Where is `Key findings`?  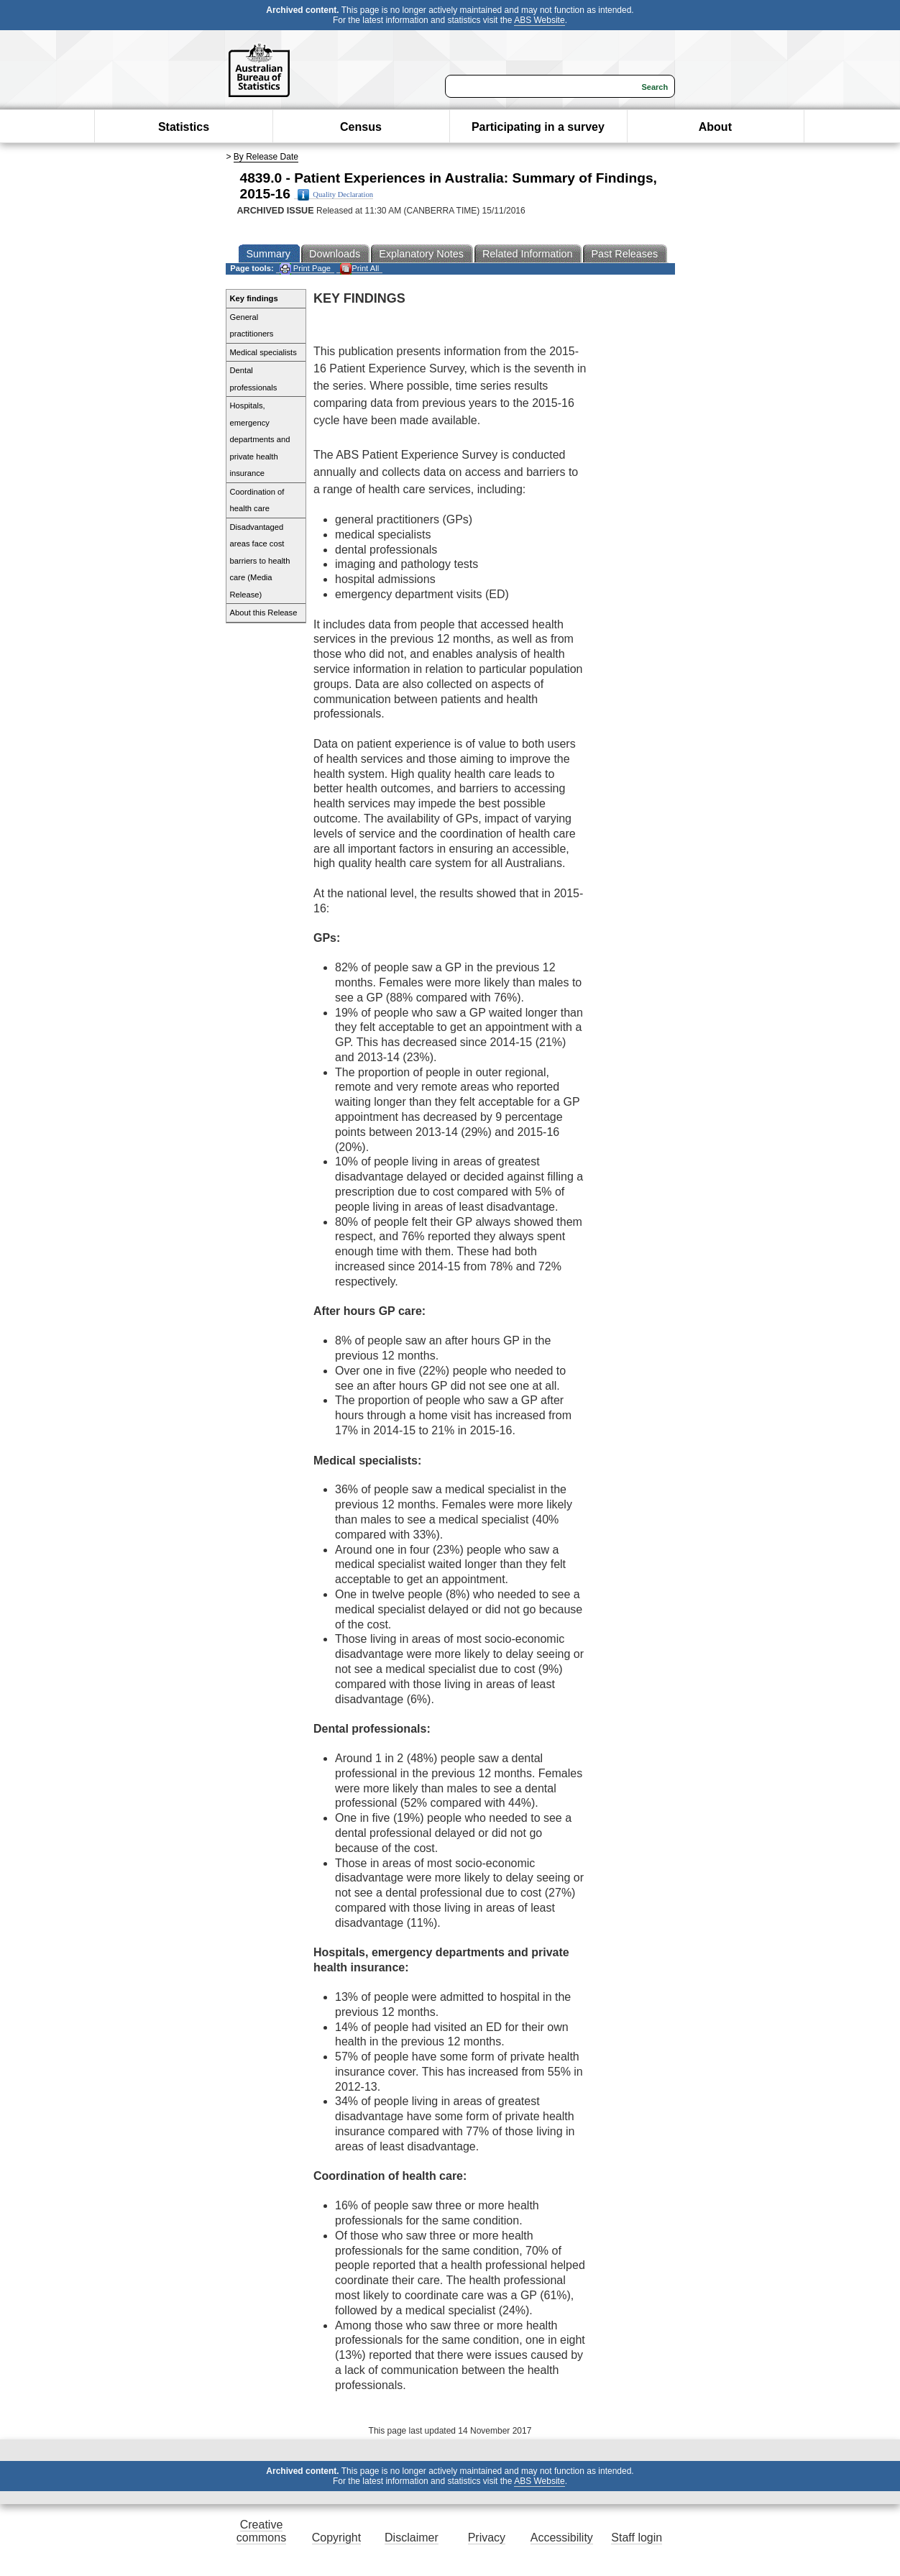
Key findings is located at coordinates (254, 298).